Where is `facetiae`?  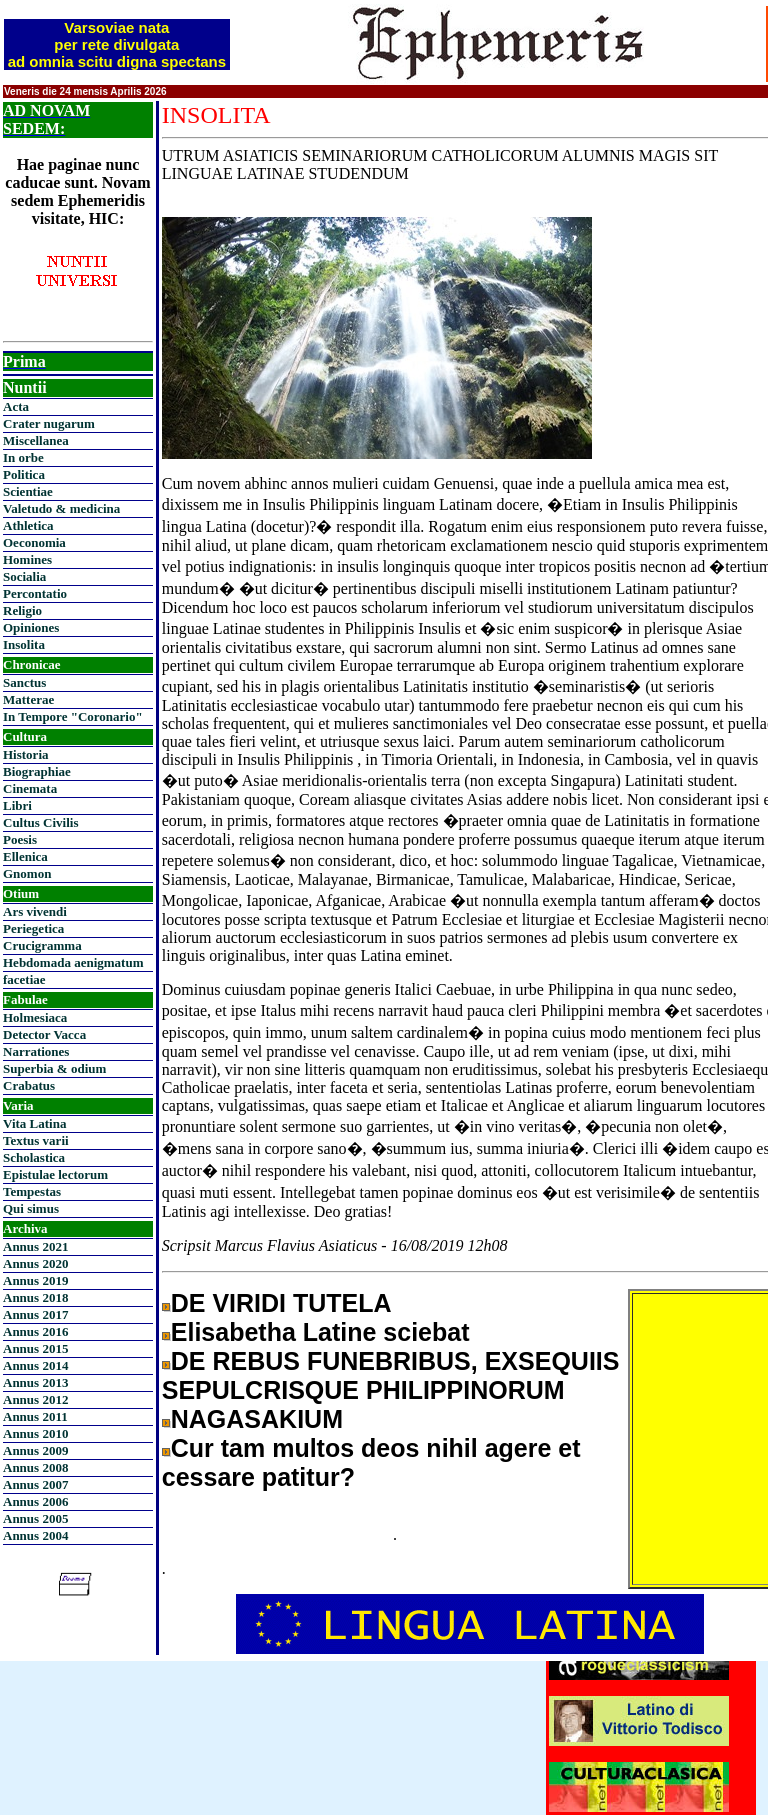 facetiae is located at coordinates (24, 979).